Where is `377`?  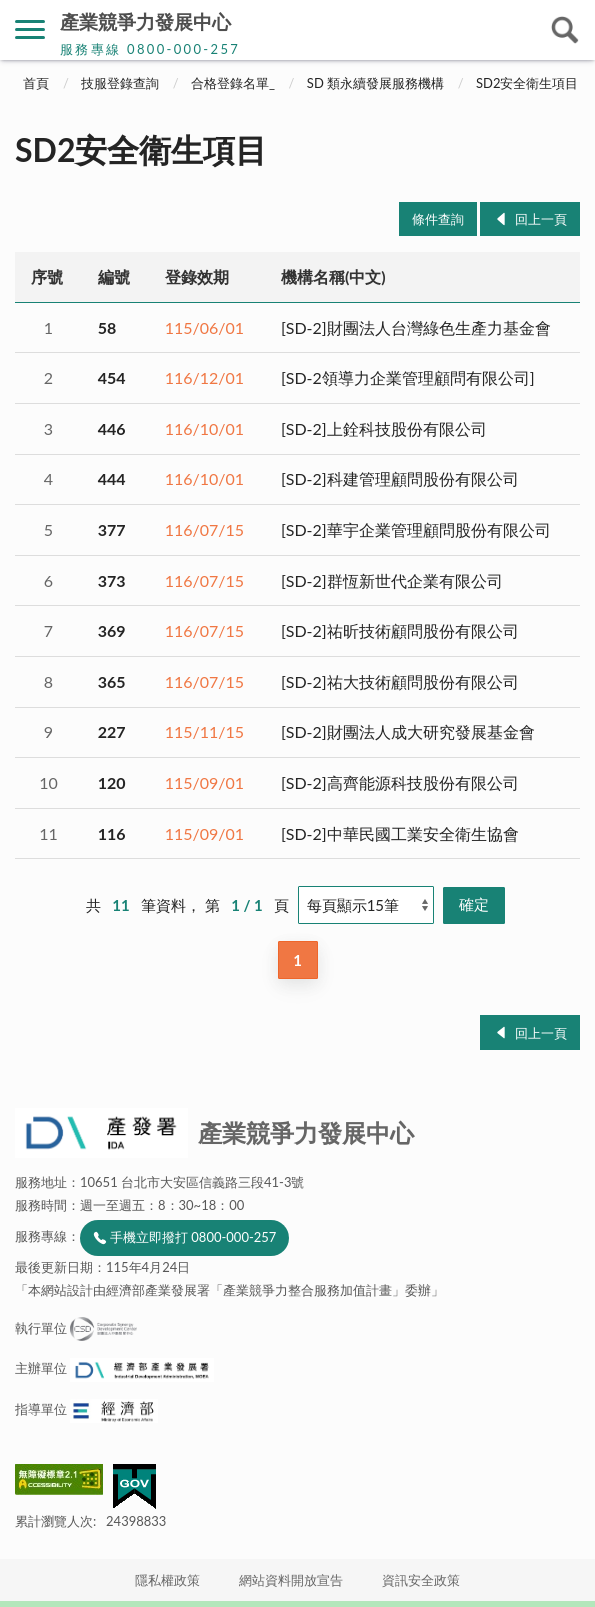
377 is located at coordinates (112, 529).